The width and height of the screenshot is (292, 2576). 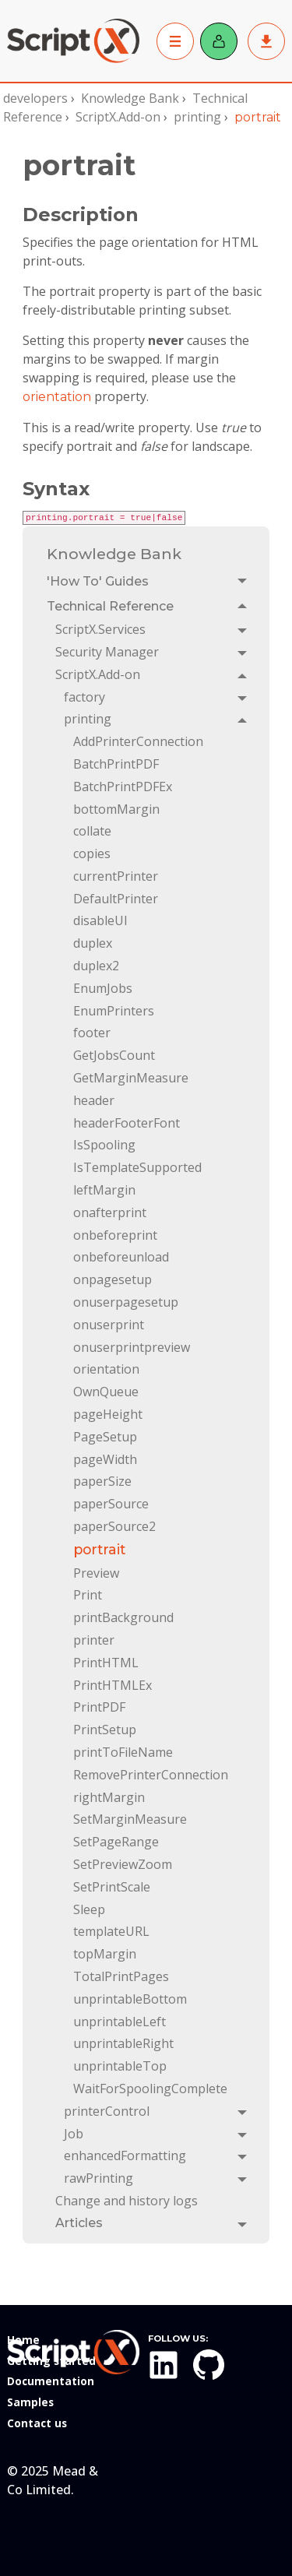 What do you see at coordinates (123, 1617) in the screenshot?
I see `printBackground` at bounding box center [123, 1617].